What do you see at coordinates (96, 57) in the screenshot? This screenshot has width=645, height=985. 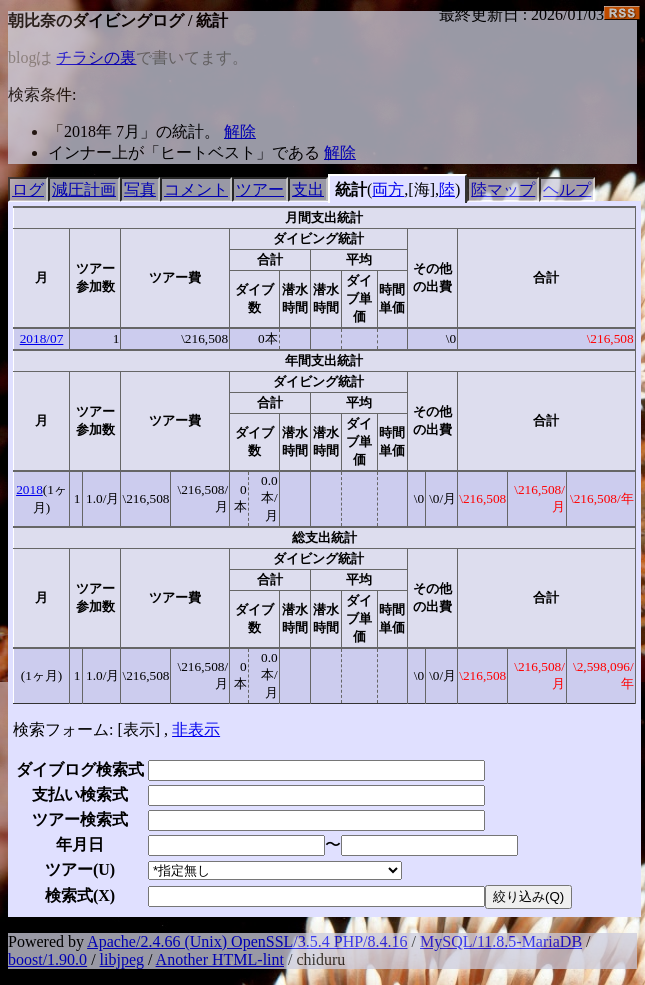 I see `チラシの裏` at bounding box center [96, 57].